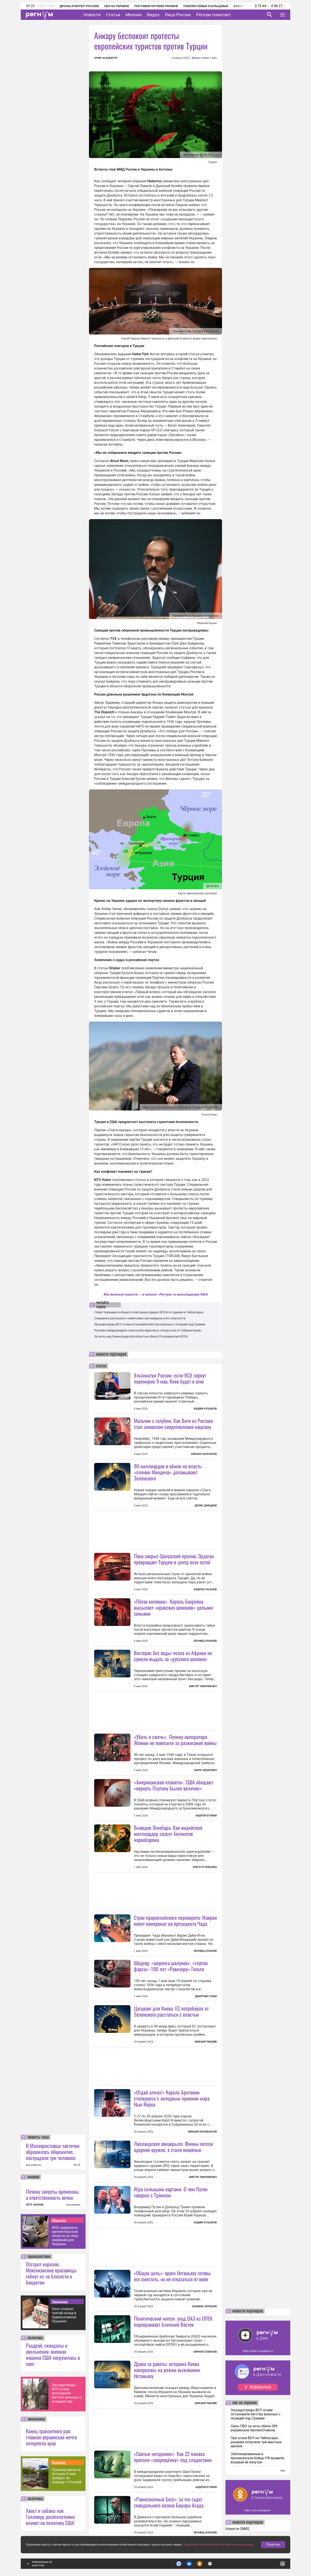  Describe the element at coordinates (237, 2529) in the screenshot. I see `Новости СМИ2` at that location.